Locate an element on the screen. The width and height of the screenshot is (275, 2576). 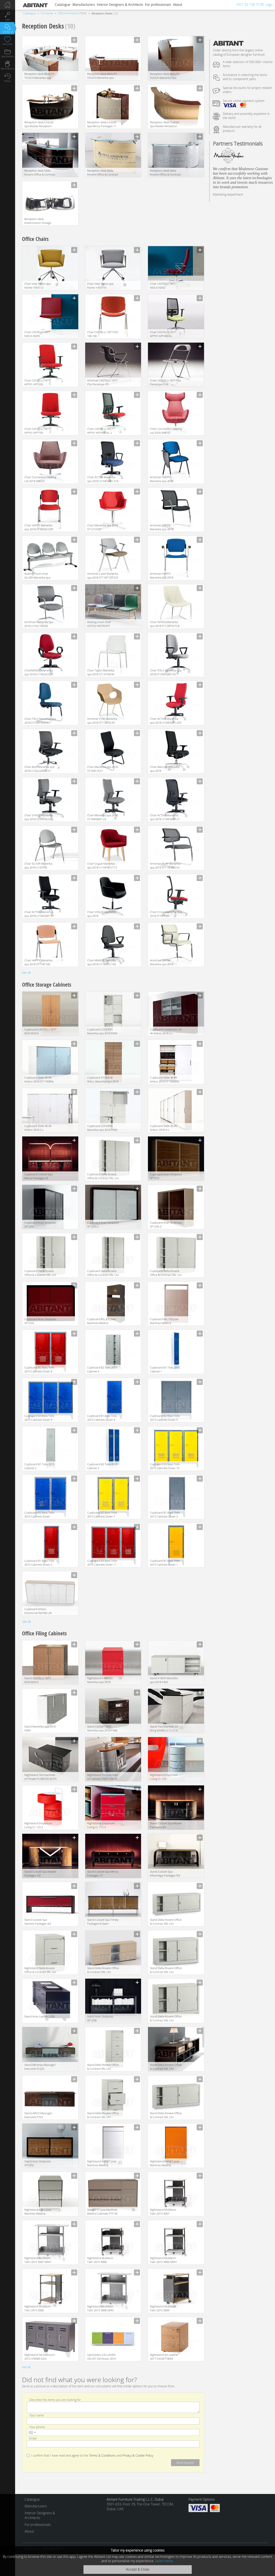
Stand Della Rovere Office & Contract SRL Uni D265060 is located at coordinates (103, 2067).